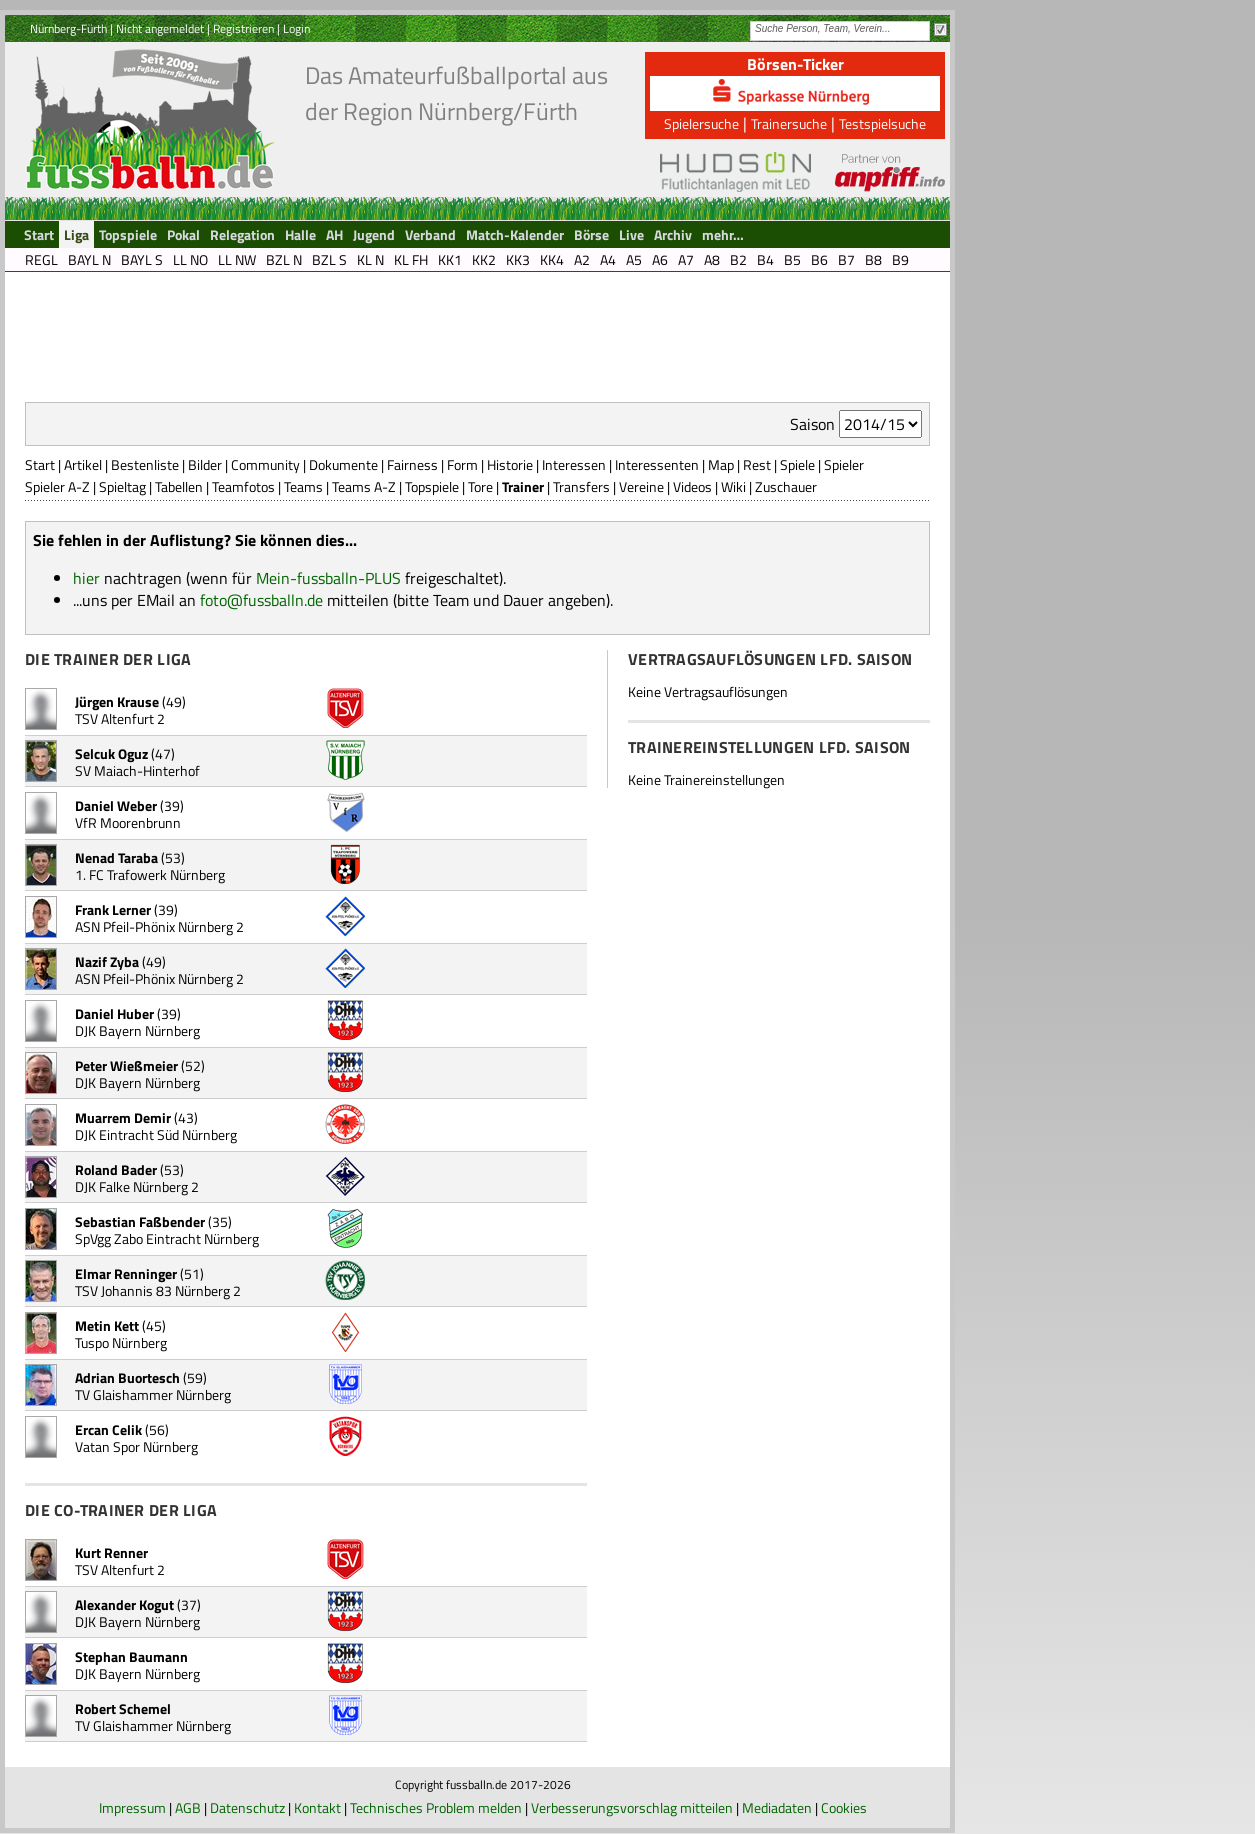 The height and width of the screenshot is (1834, 1255). Describe the element at coordinates (328, 578) in the screenshot. I see `Mein-fussballn-PLUS` at that location.